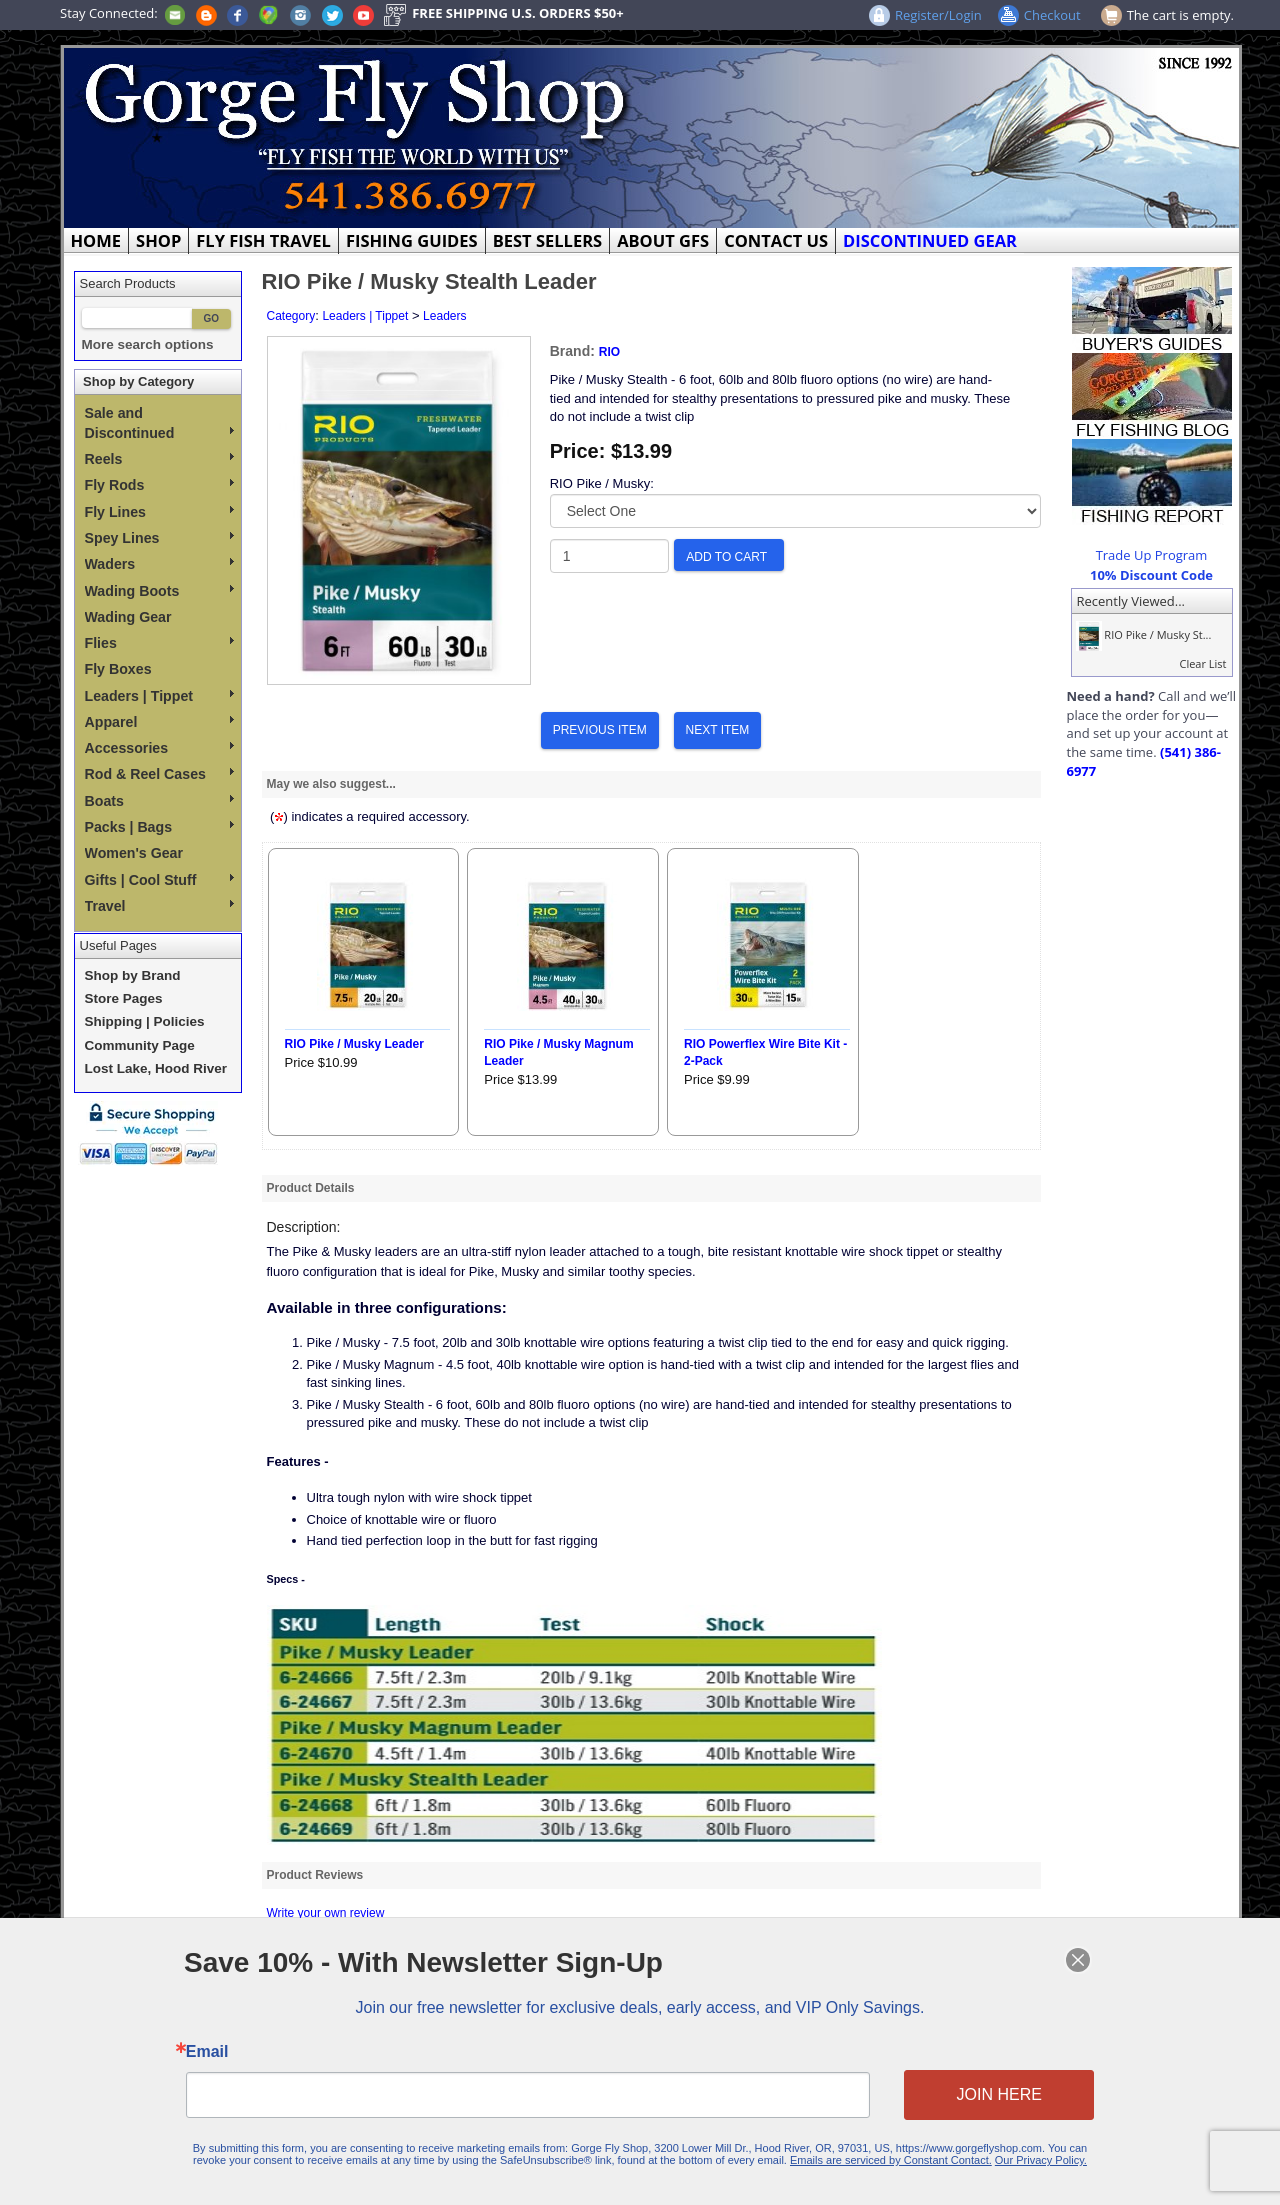  What do you see at coordinates (233, 2052) in the screenshot?
I see `Email` at bounding box center [233, 2052].